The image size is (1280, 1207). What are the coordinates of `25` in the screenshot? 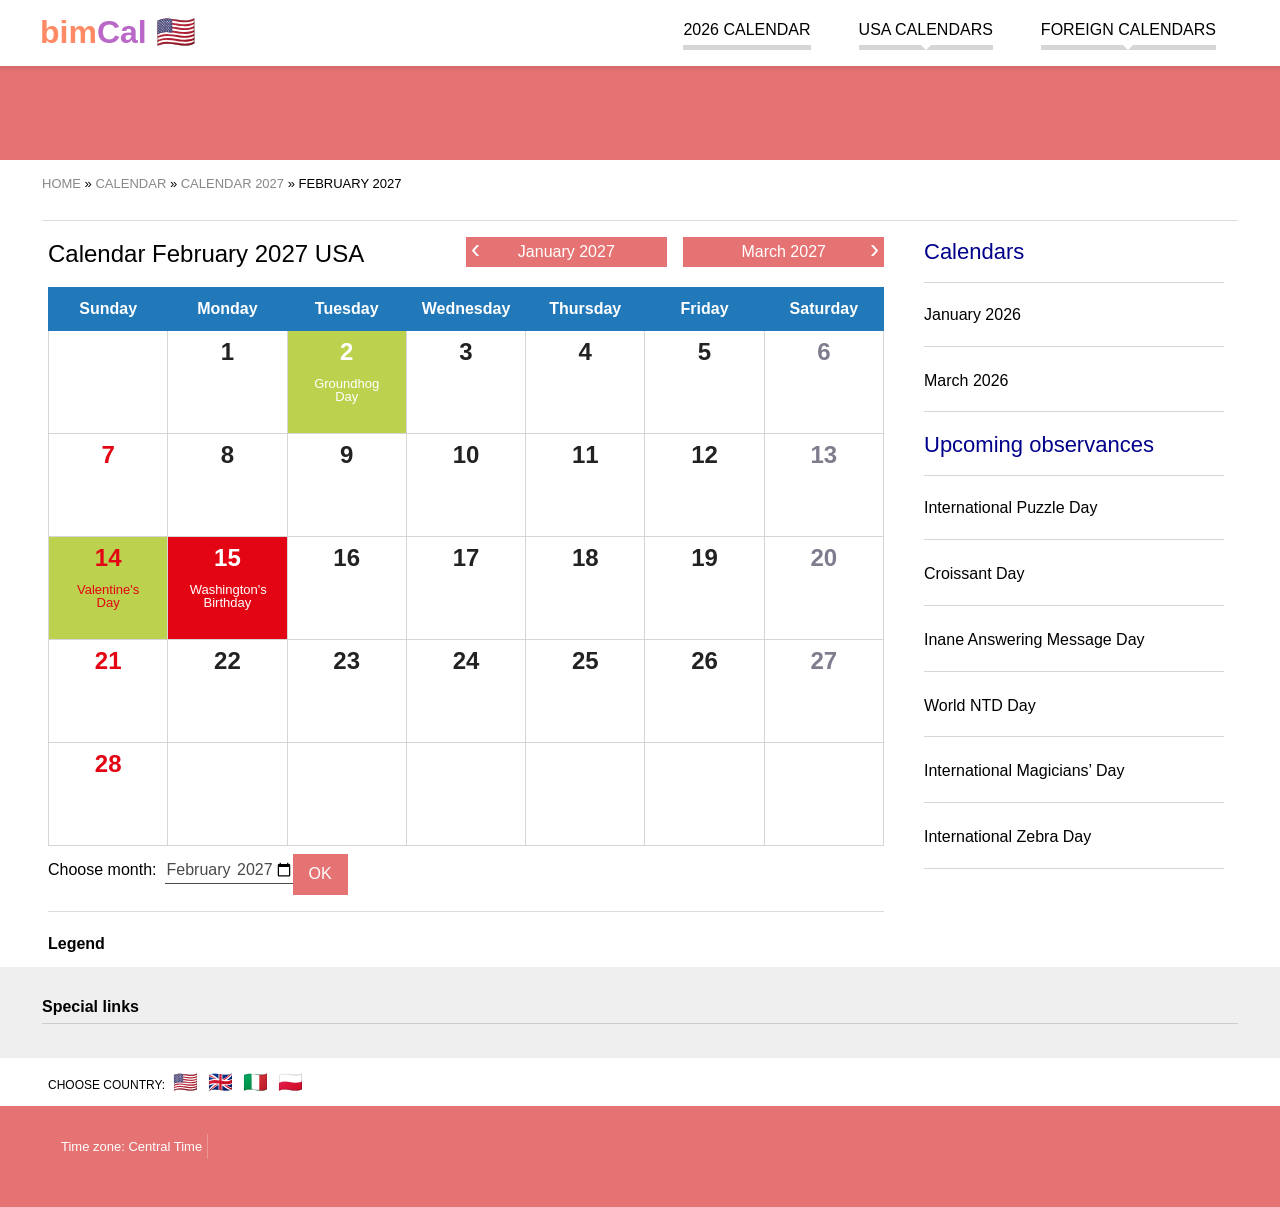 It's located at (585, 660).